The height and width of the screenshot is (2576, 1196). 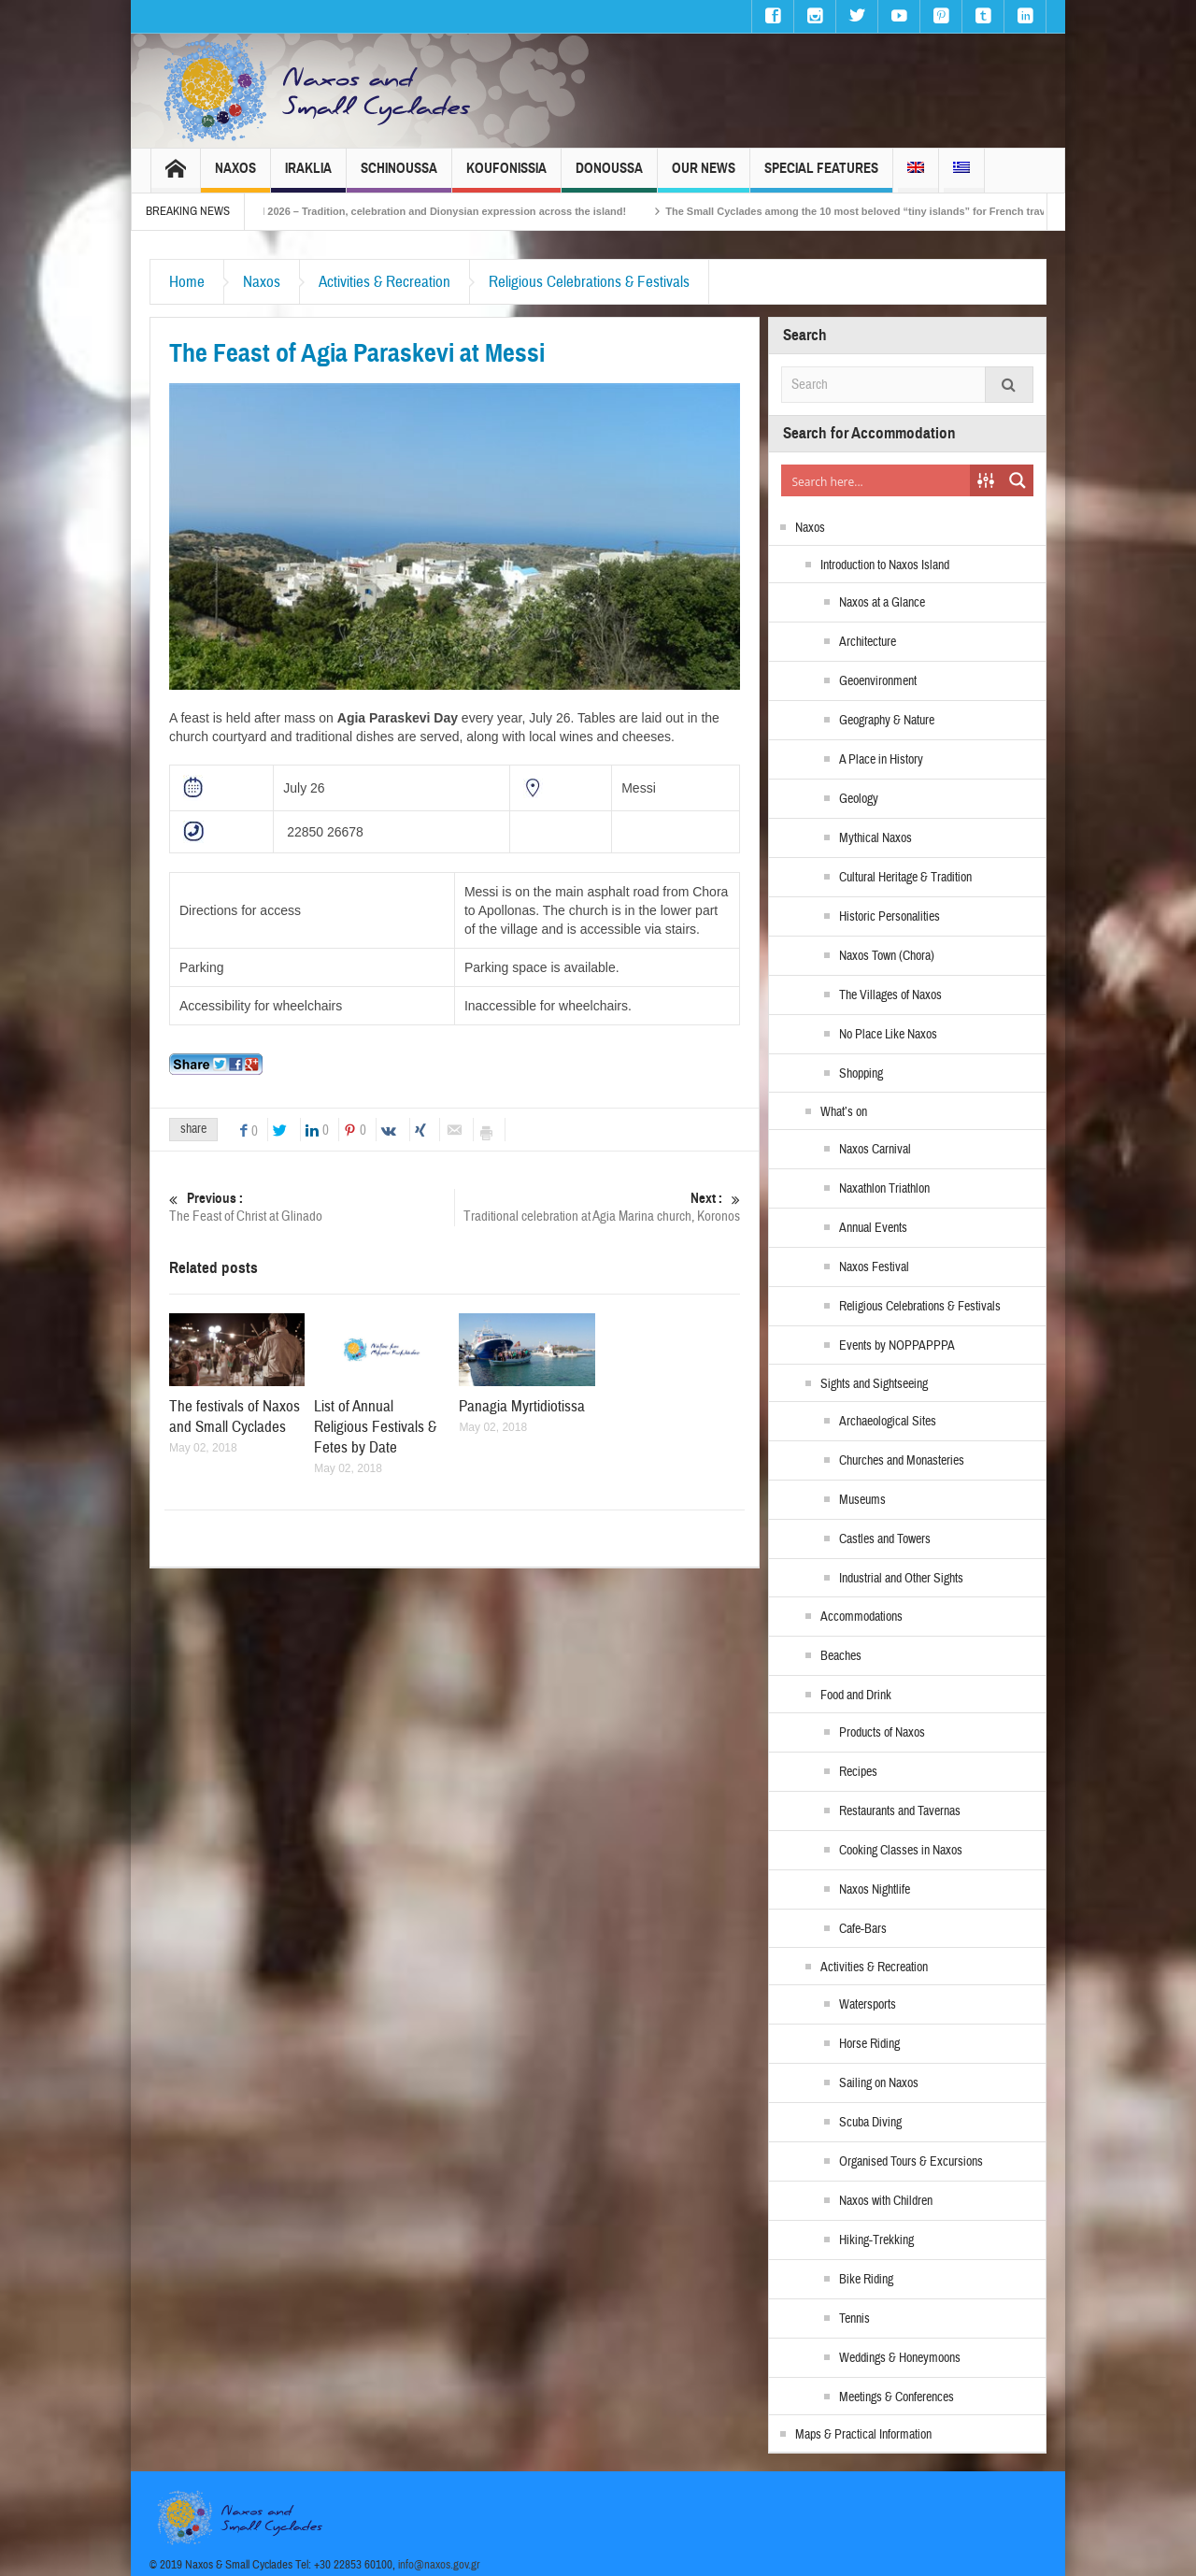 I want to click on [Search input], so click(x=876, y=480).